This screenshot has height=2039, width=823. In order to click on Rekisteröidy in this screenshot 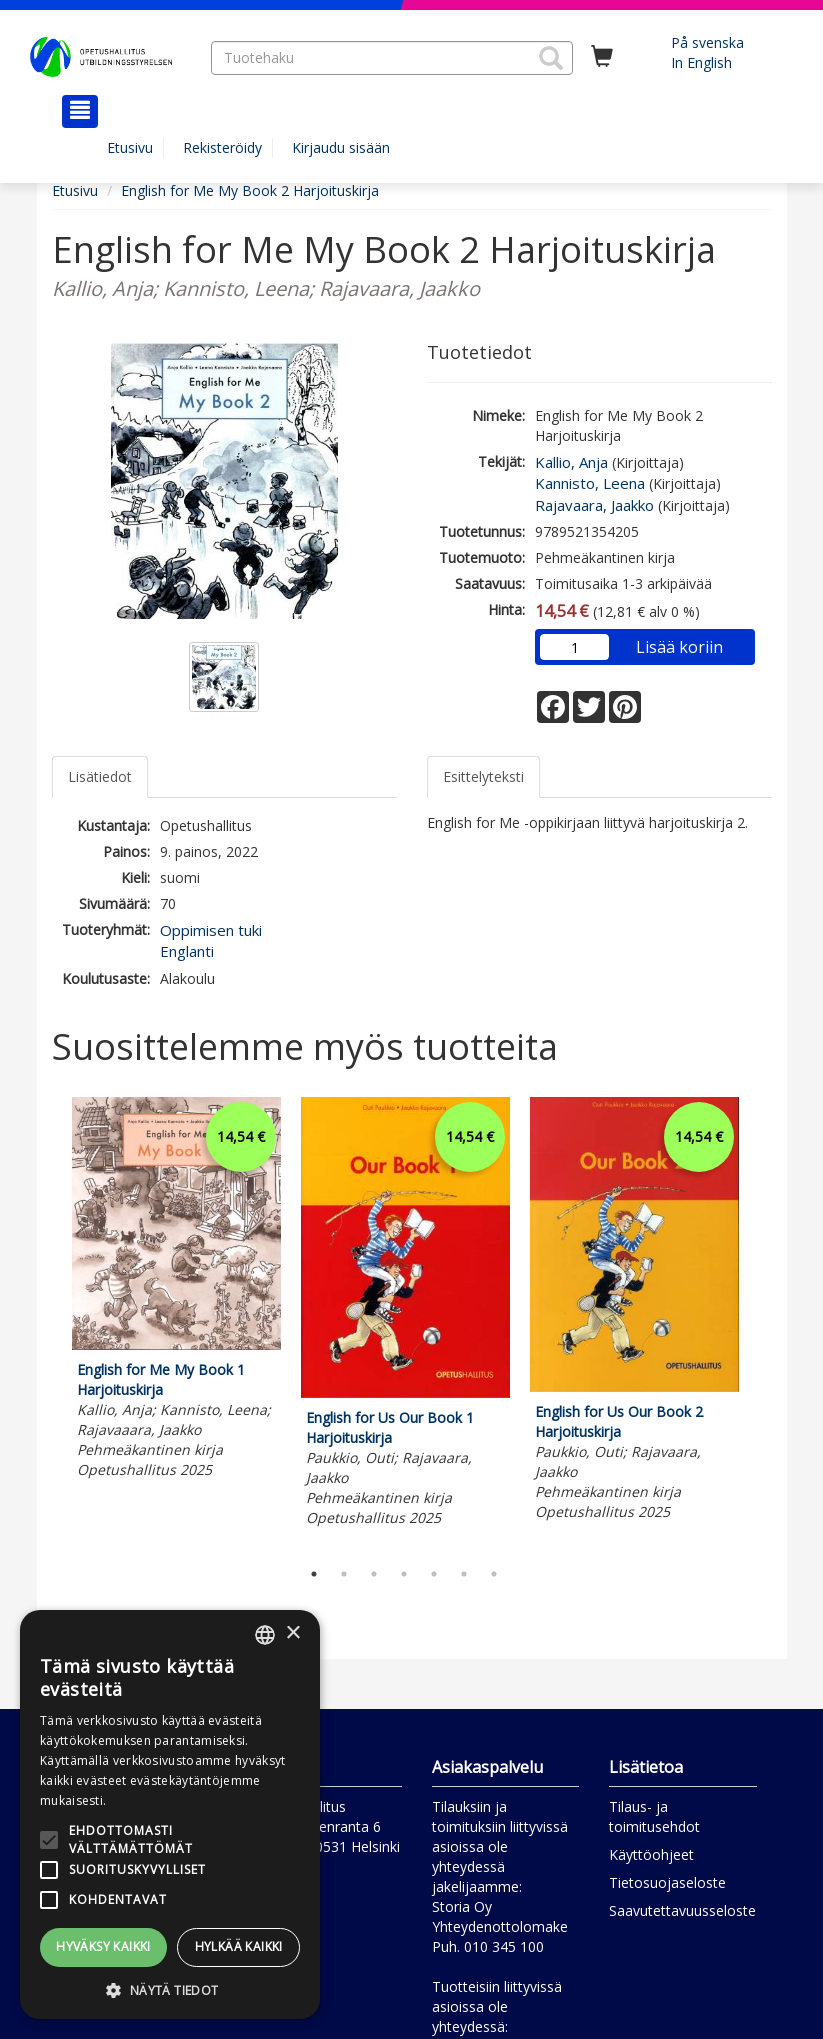, I will do `click(222, 147)`.